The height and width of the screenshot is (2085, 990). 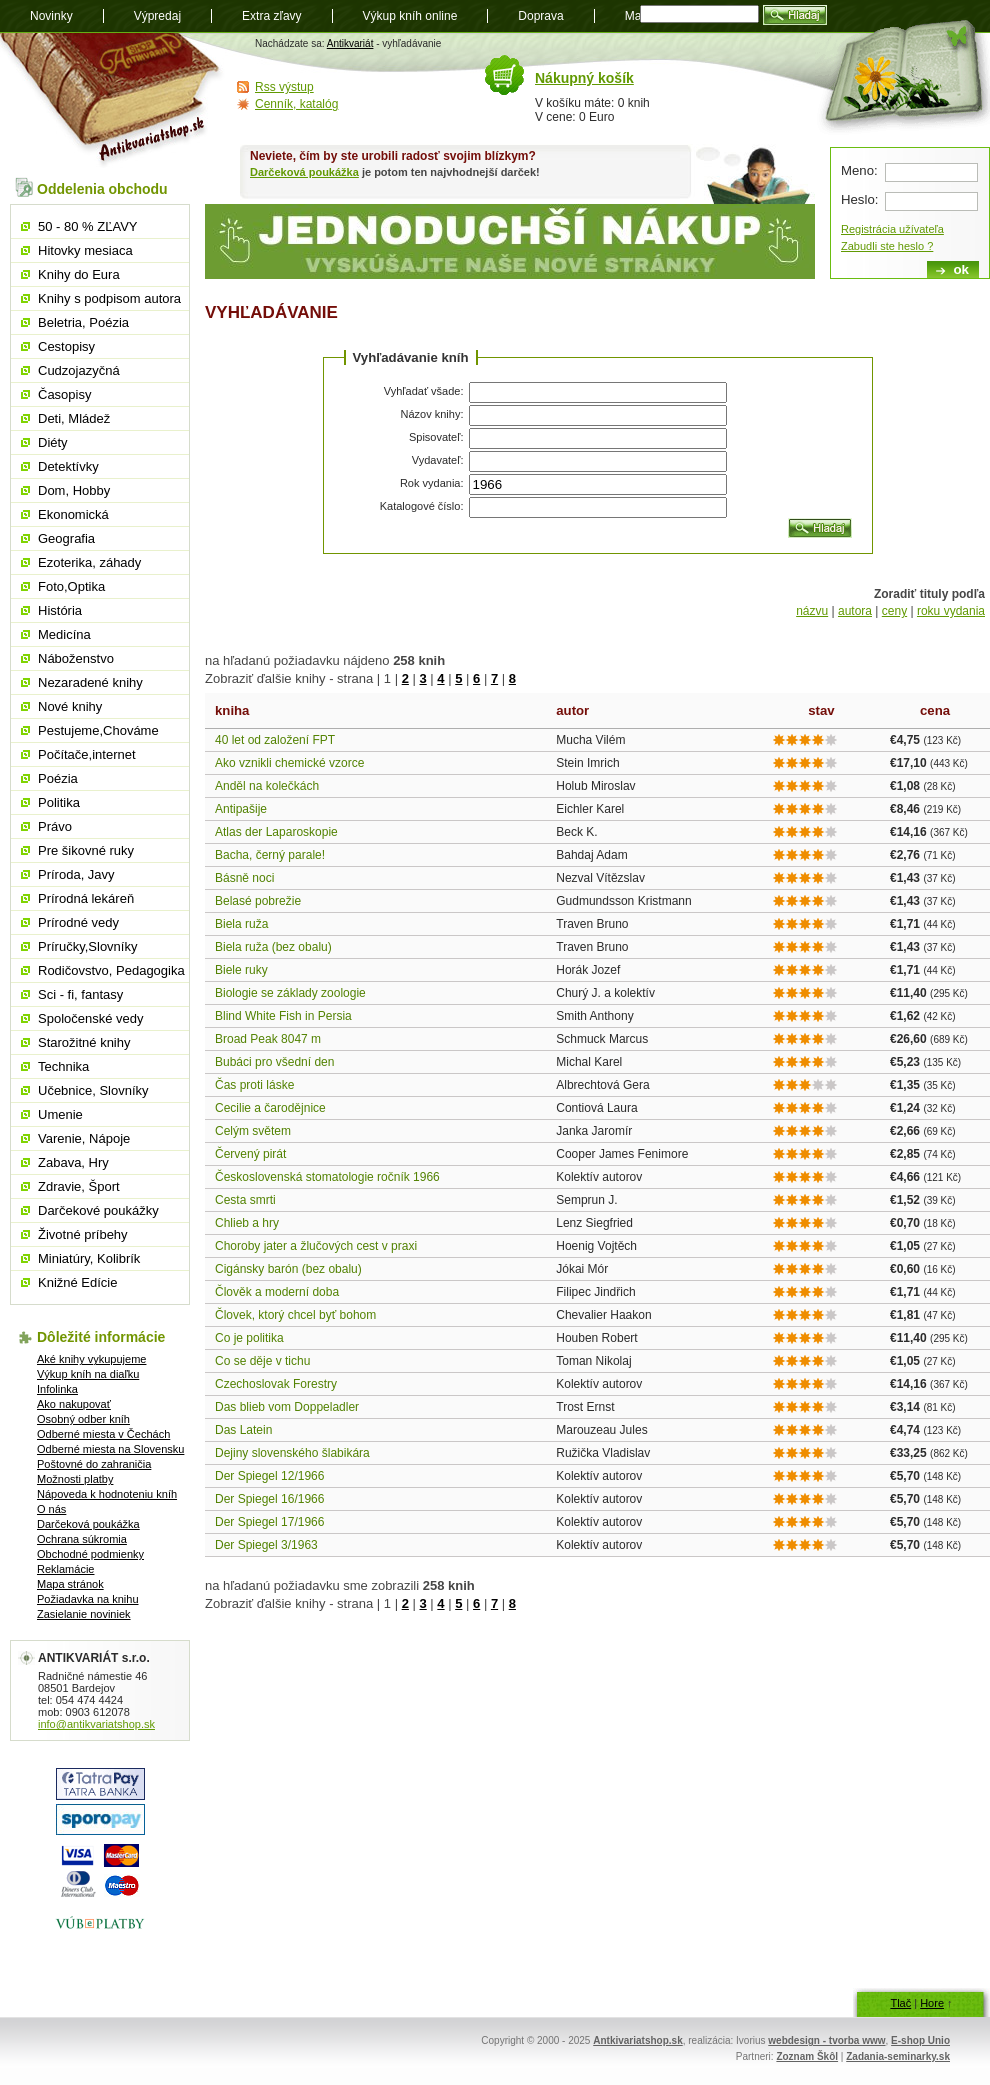 What do you see at coordinates (103, 1434) in the screenshot?
I see `Odberné miesta v Čechách` at bounding box center [103, 1434].